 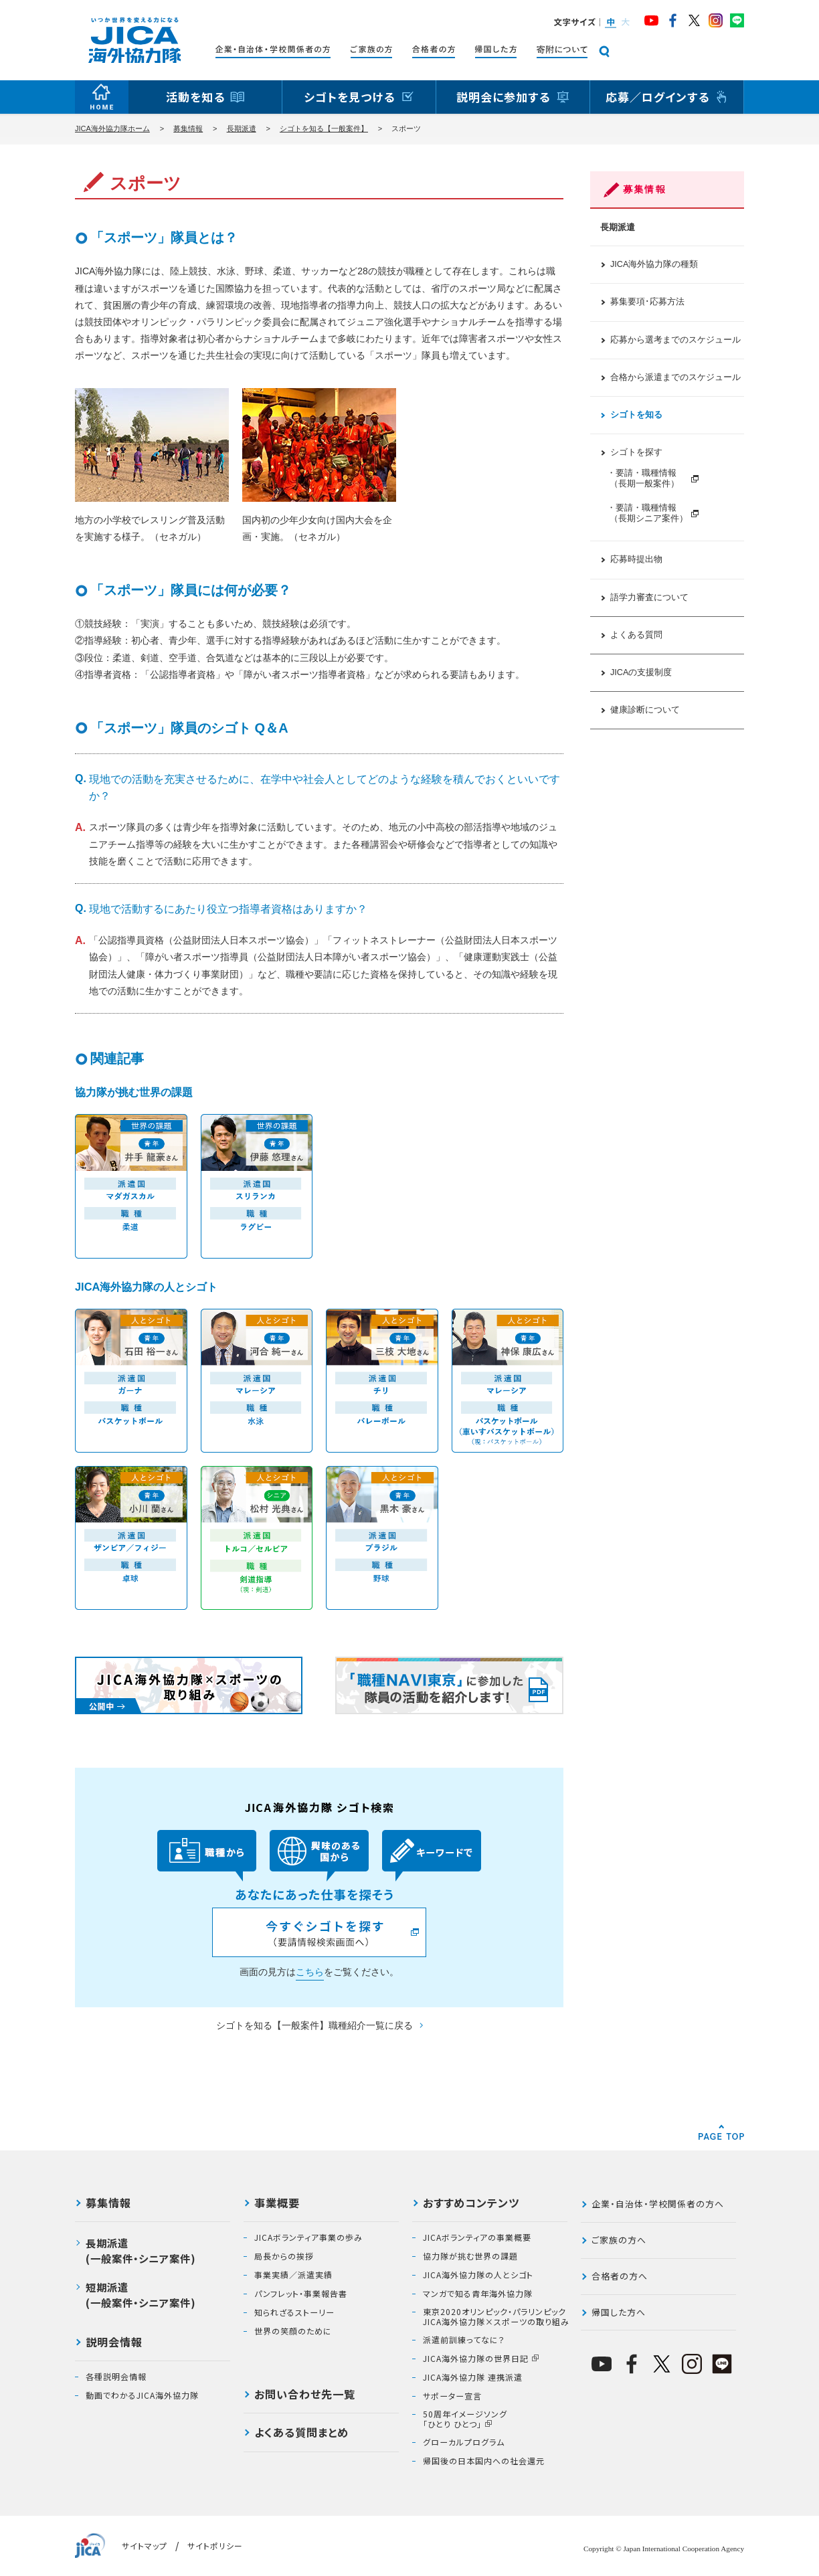 What do you see at coordinates (114, 2343) in the screenshot?
I see `説明会情報` at bounding box center [114, 2343].